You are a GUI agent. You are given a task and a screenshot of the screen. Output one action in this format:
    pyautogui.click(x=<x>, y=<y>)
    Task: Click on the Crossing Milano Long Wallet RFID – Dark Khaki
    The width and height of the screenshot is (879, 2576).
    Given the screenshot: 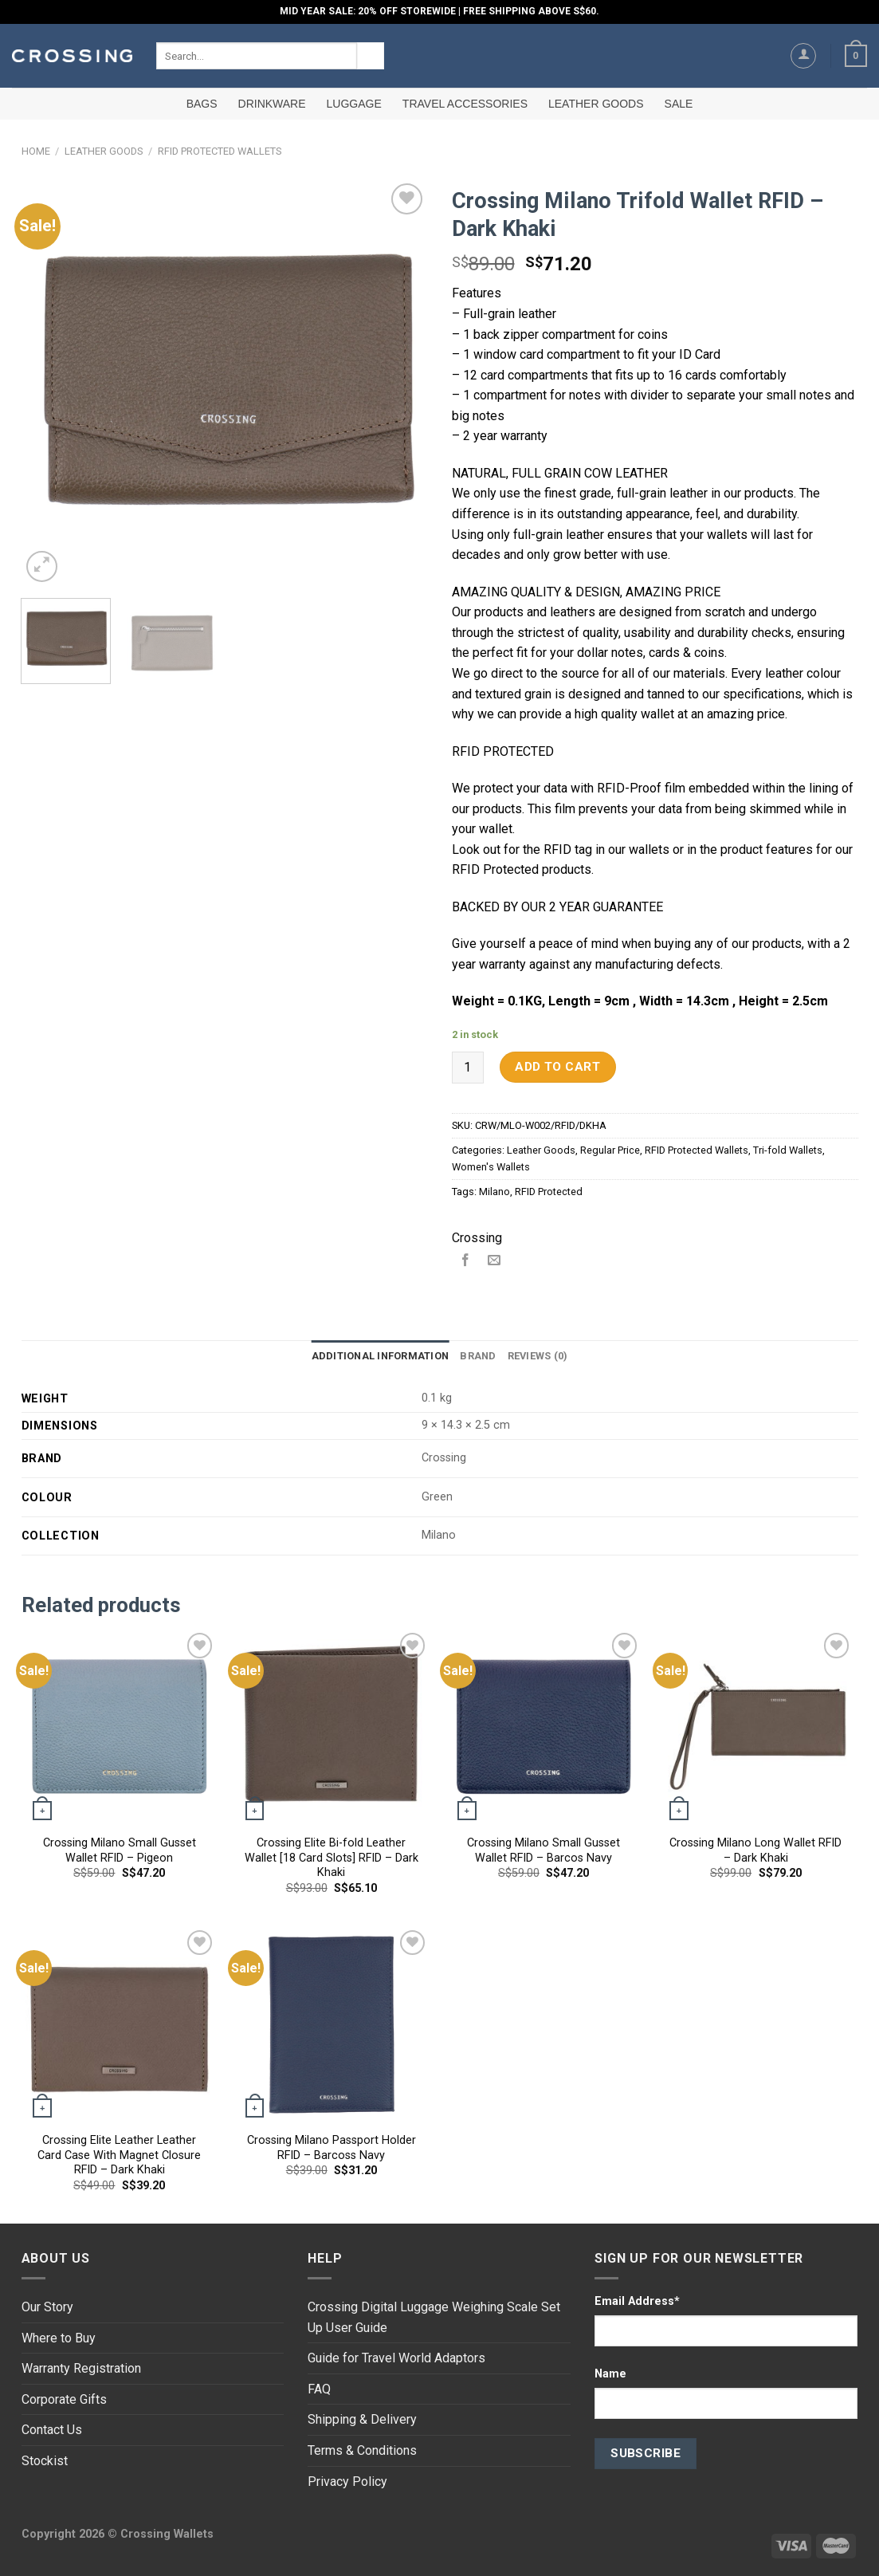 What is the action you would take?
    pyautogui.click(x=755, y=1850)
    